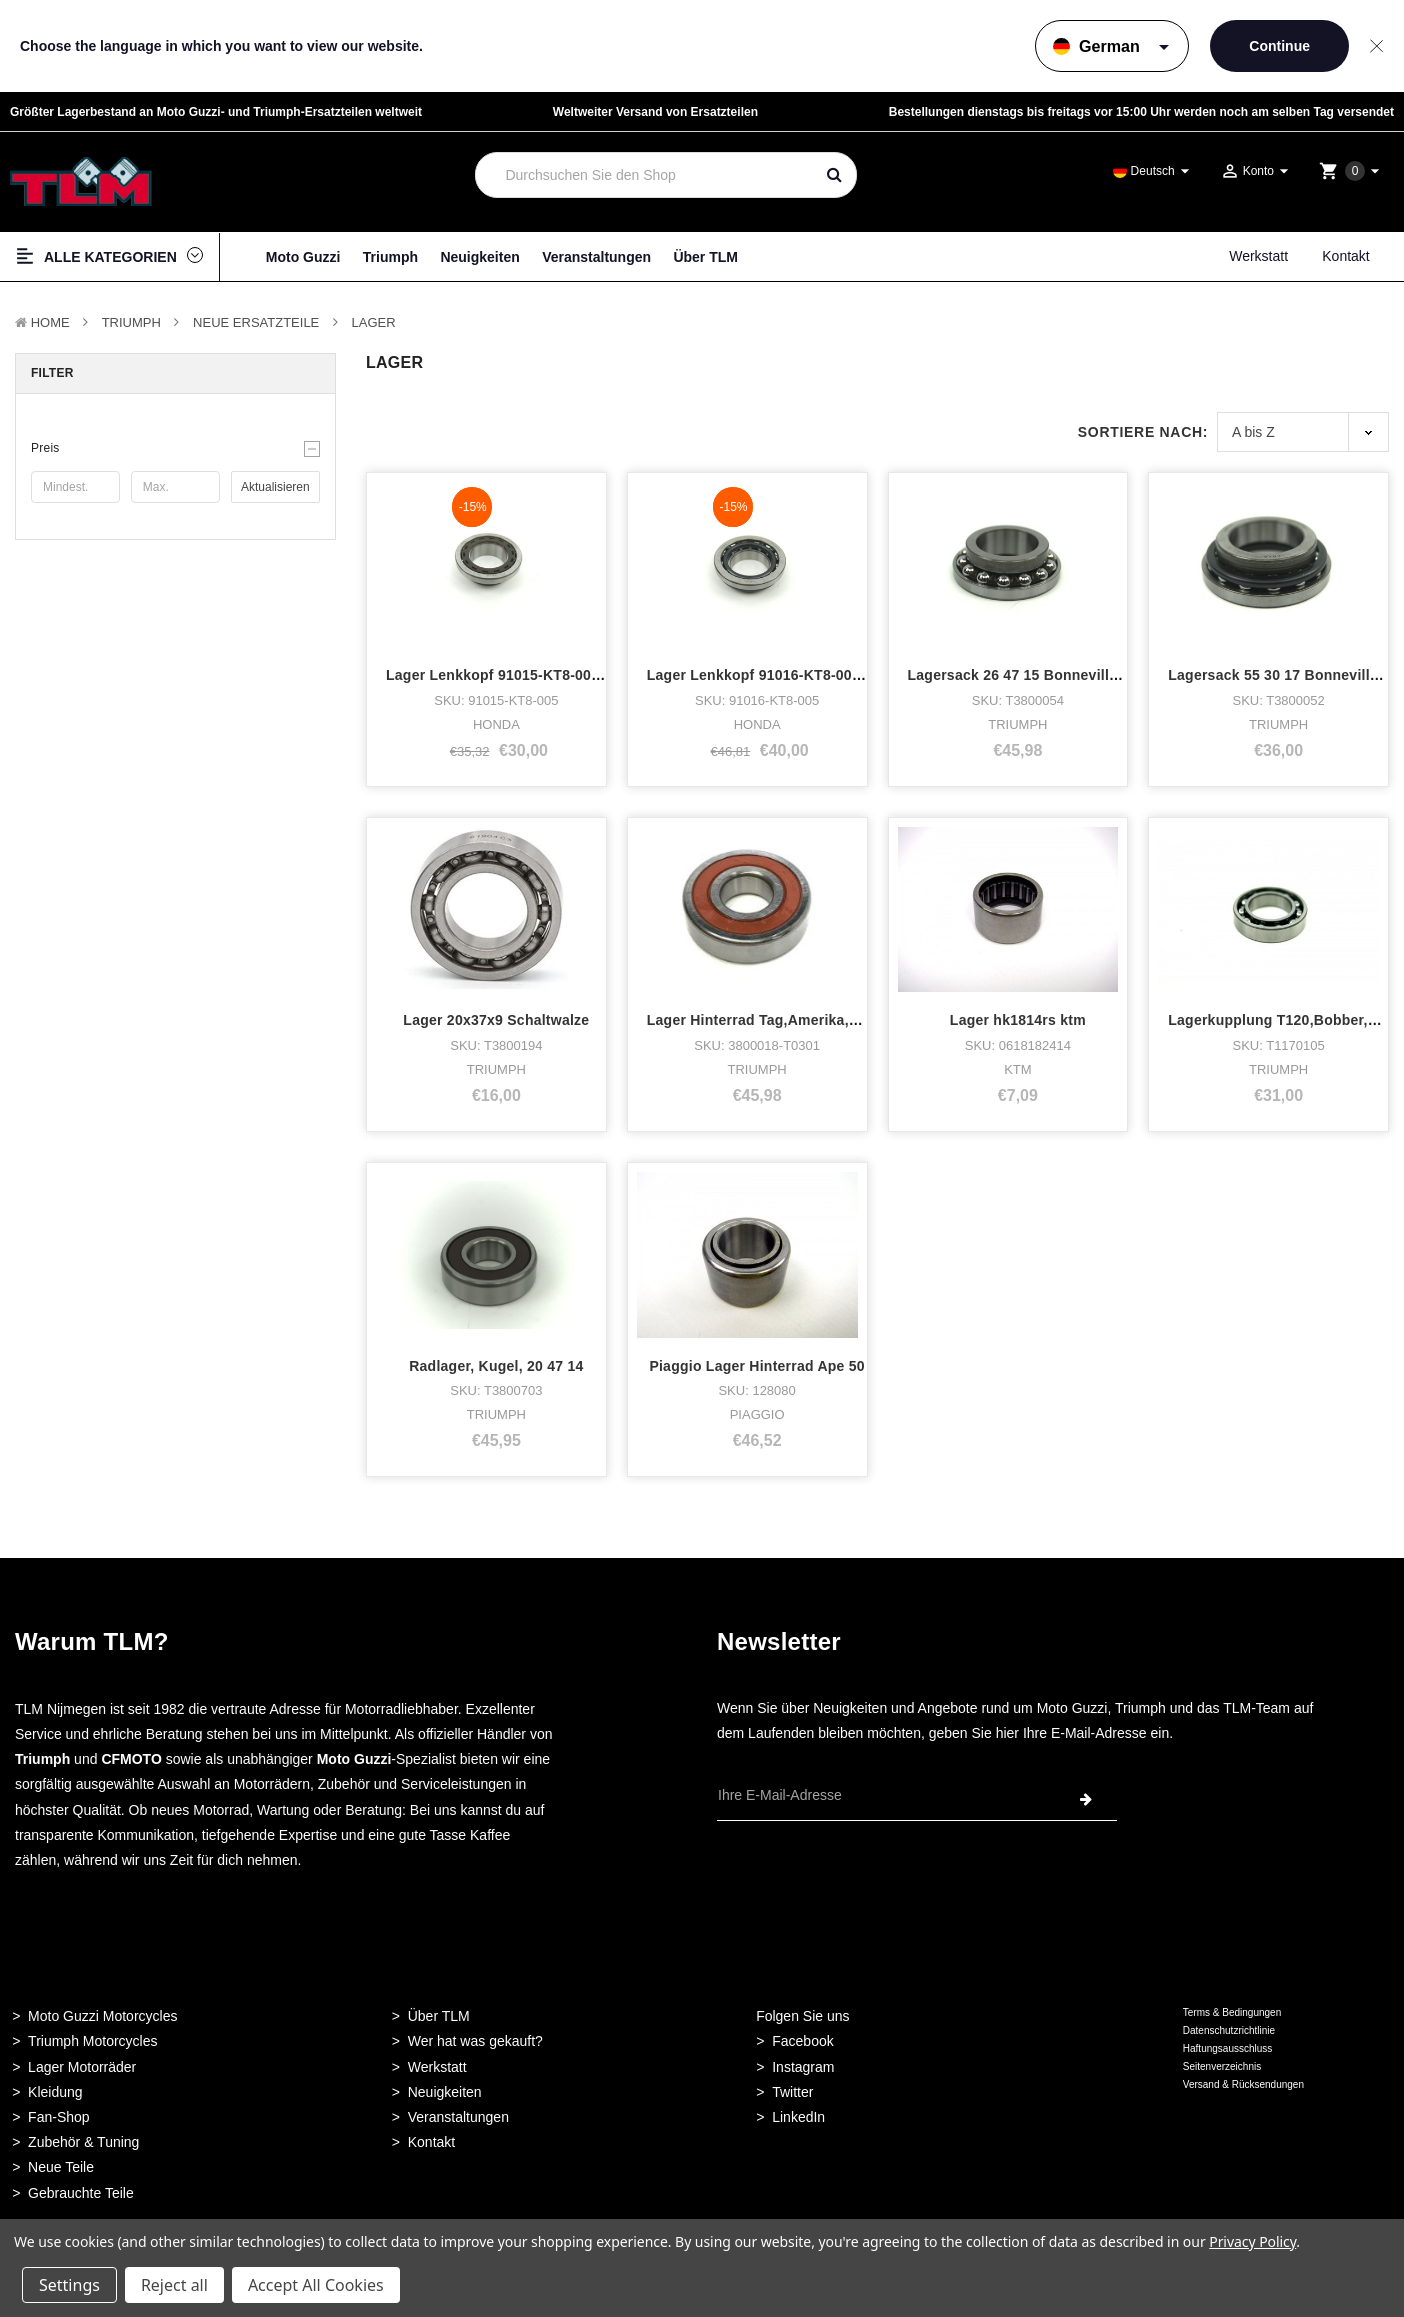 The height and width of the screenshot is (2317, 1404). Describe the element at coordinates (316, 2285) in the screenshot. I see `Accept All Cookies` at that location.